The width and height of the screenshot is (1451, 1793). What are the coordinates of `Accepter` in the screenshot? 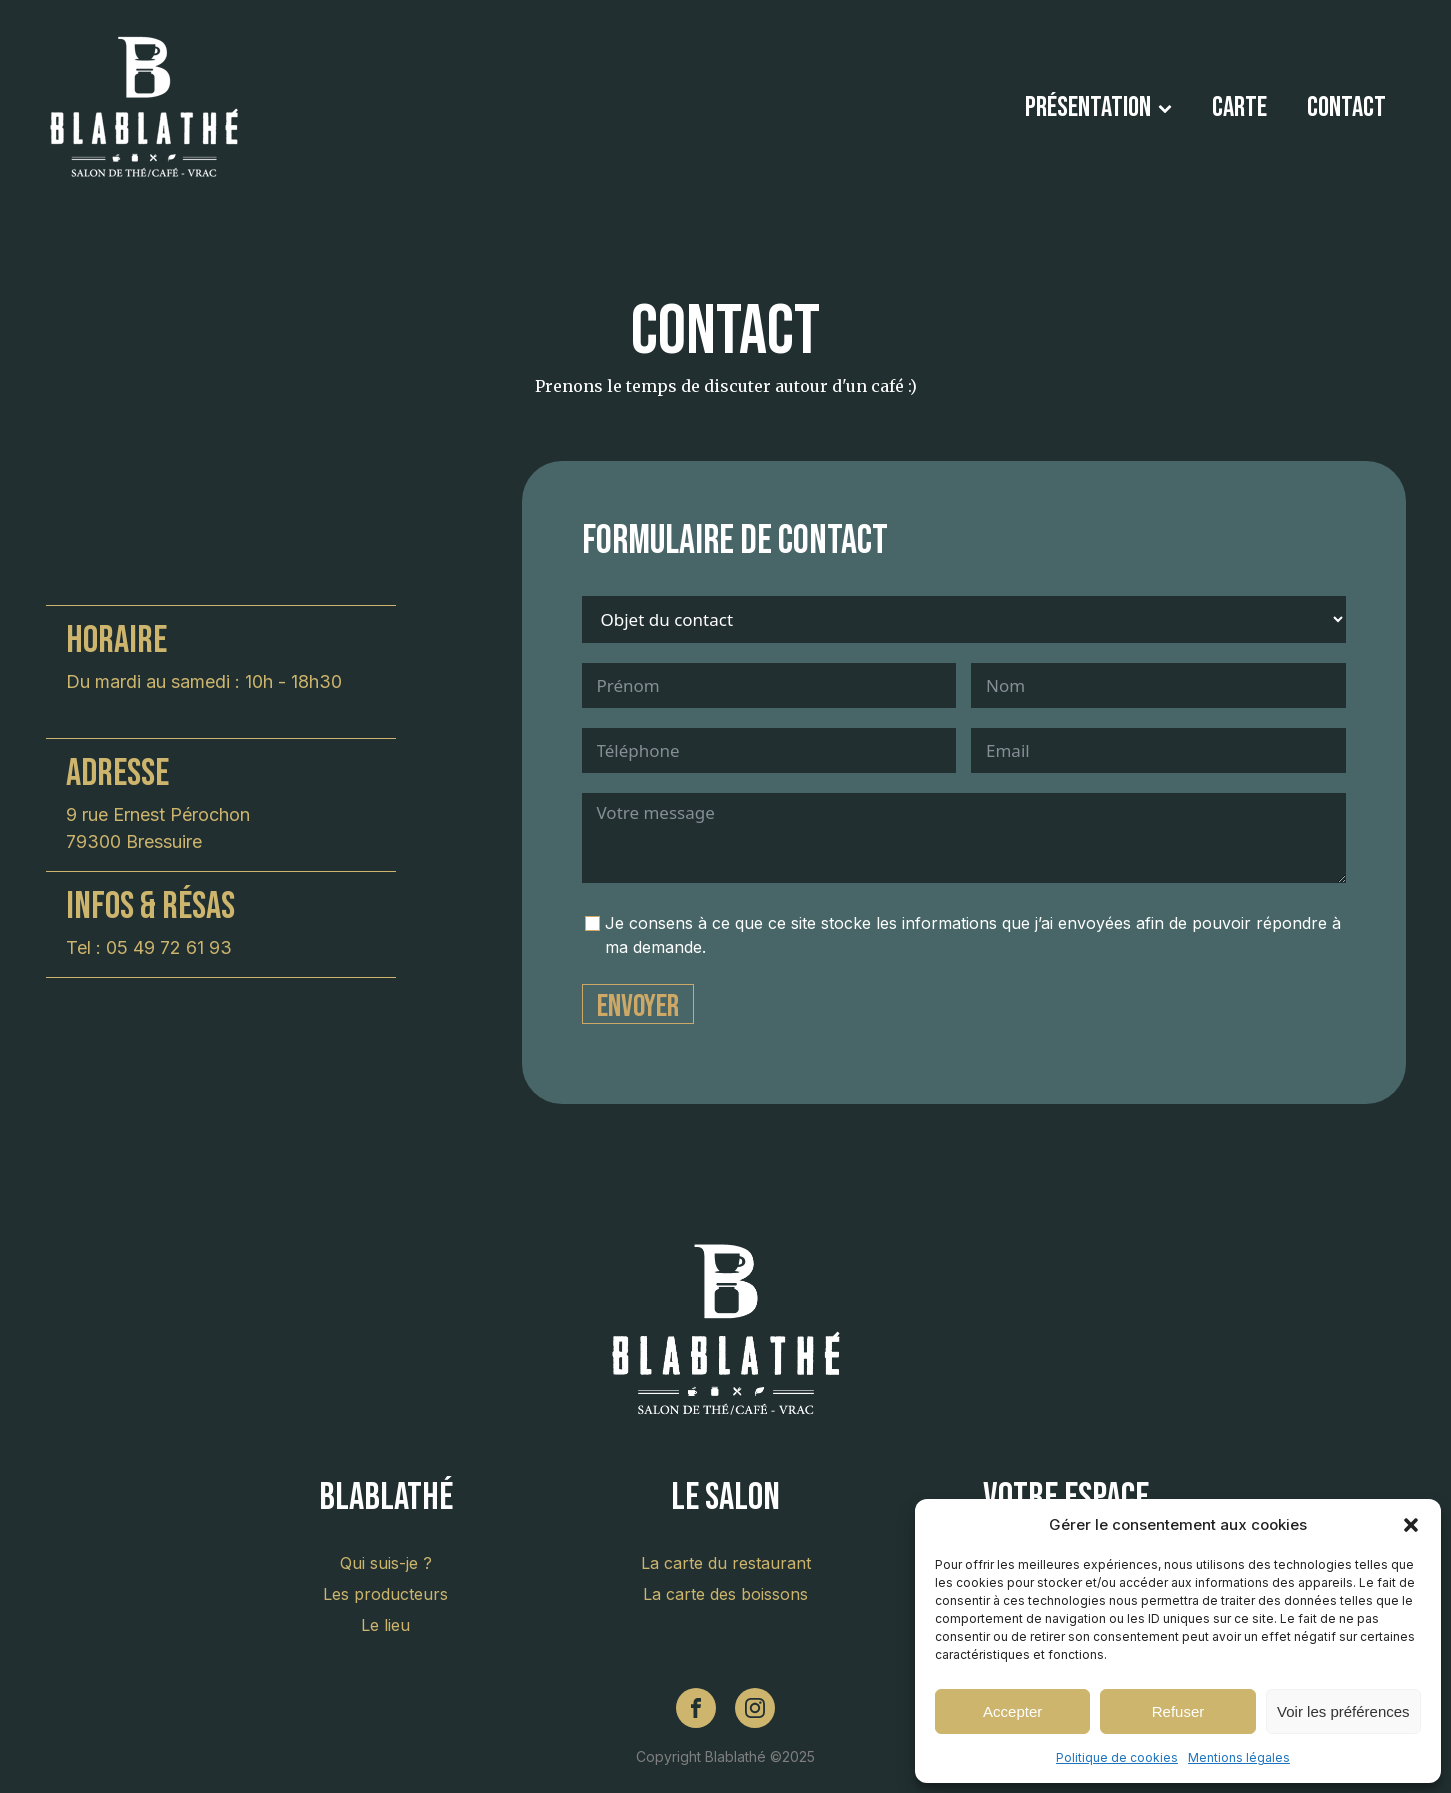 It's located at (1012, 1711).